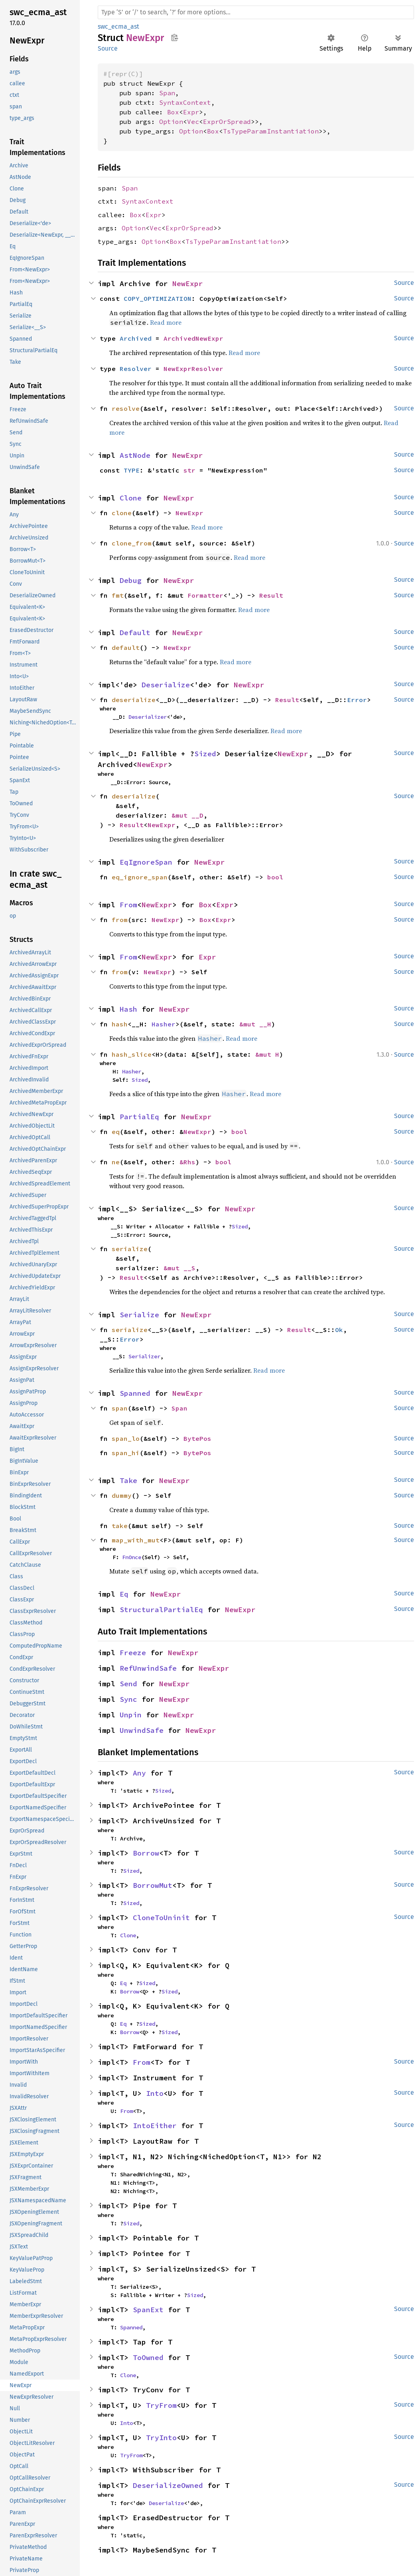  I want to click on TYPE, so click(132, 470).